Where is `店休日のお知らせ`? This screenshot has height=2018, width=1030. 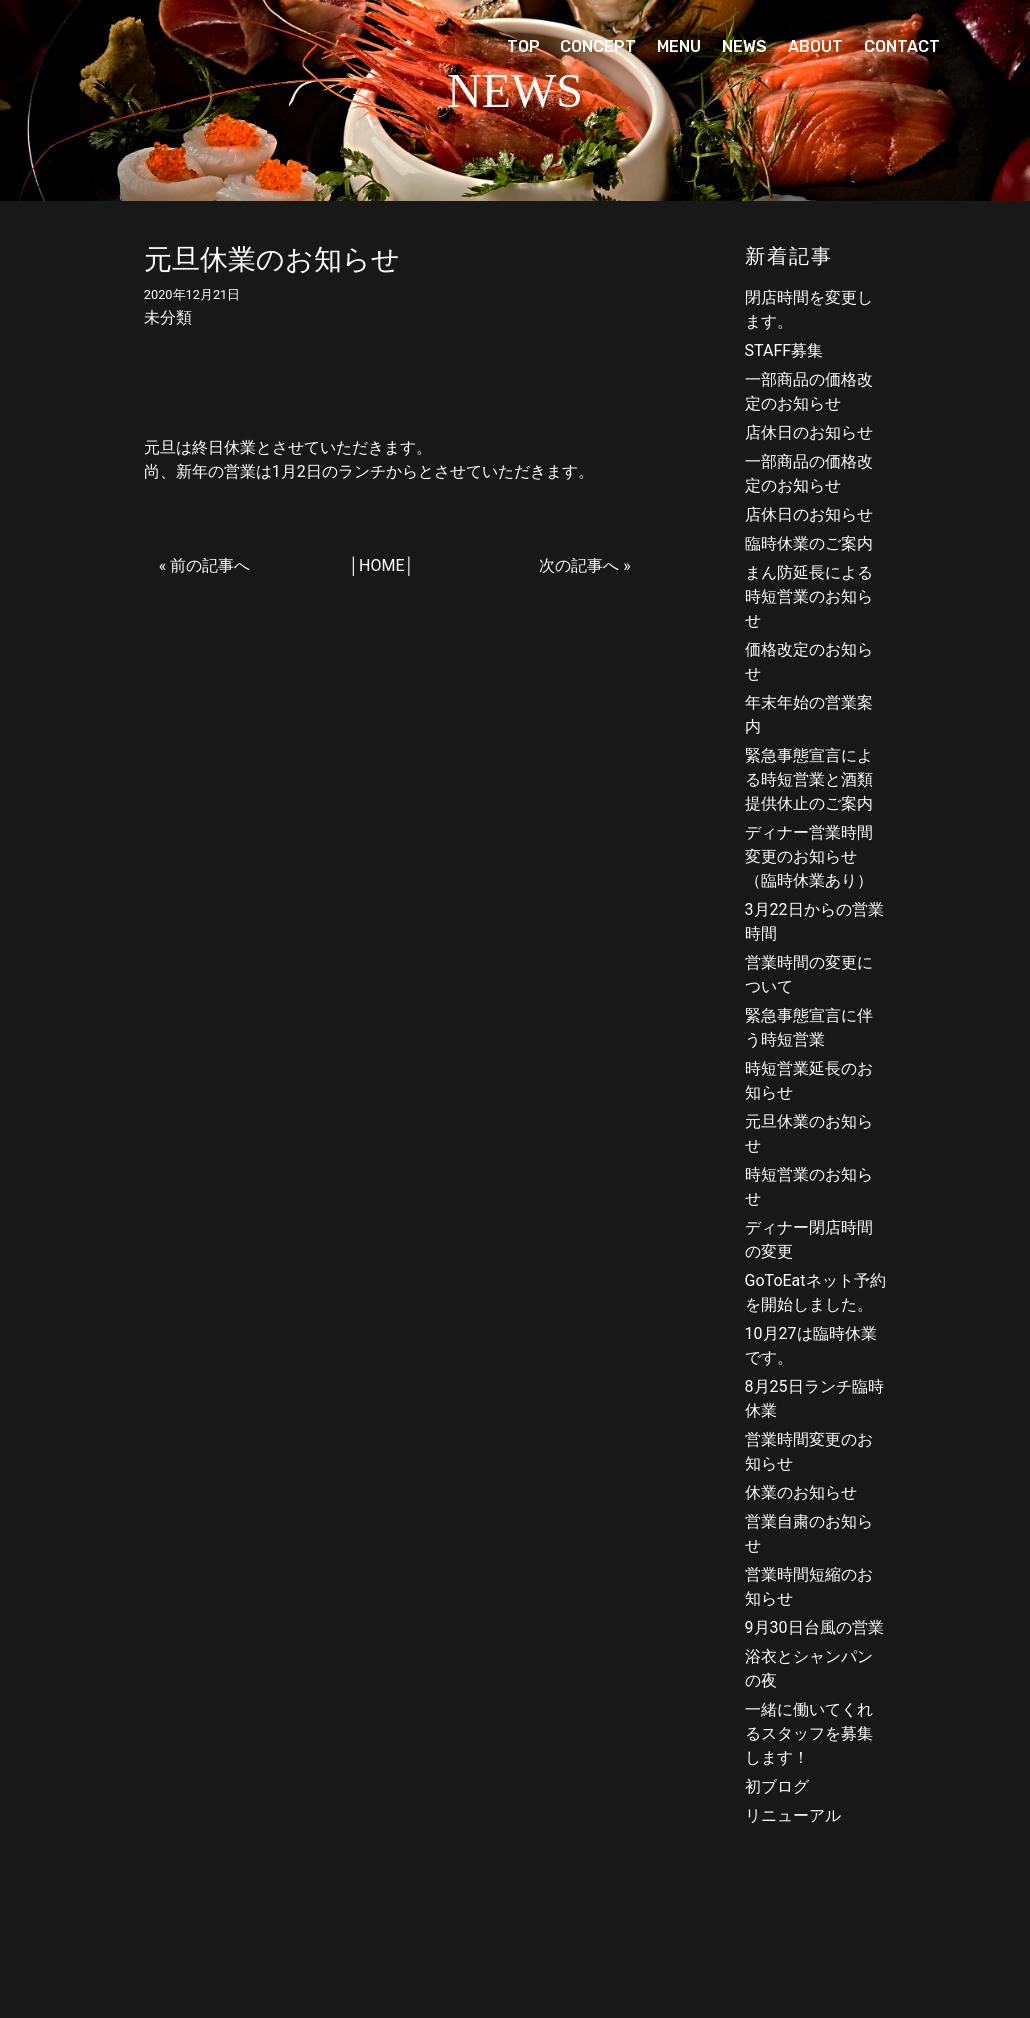
店休日のお知らせ is located at coordinates (809, 432).